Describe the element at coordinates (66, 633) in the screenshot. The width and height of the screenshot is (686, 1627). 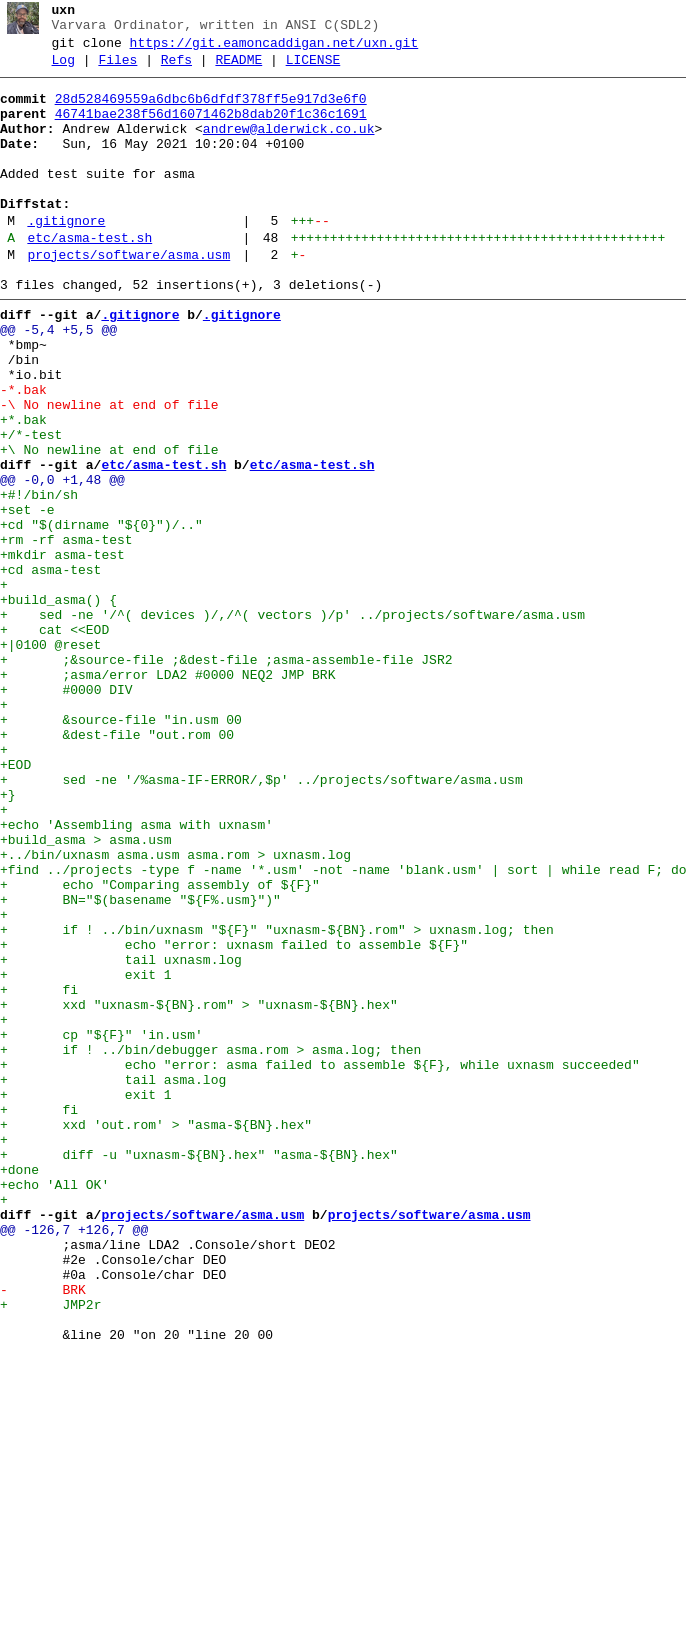
I see `+rm -rf asma-test` at that location.